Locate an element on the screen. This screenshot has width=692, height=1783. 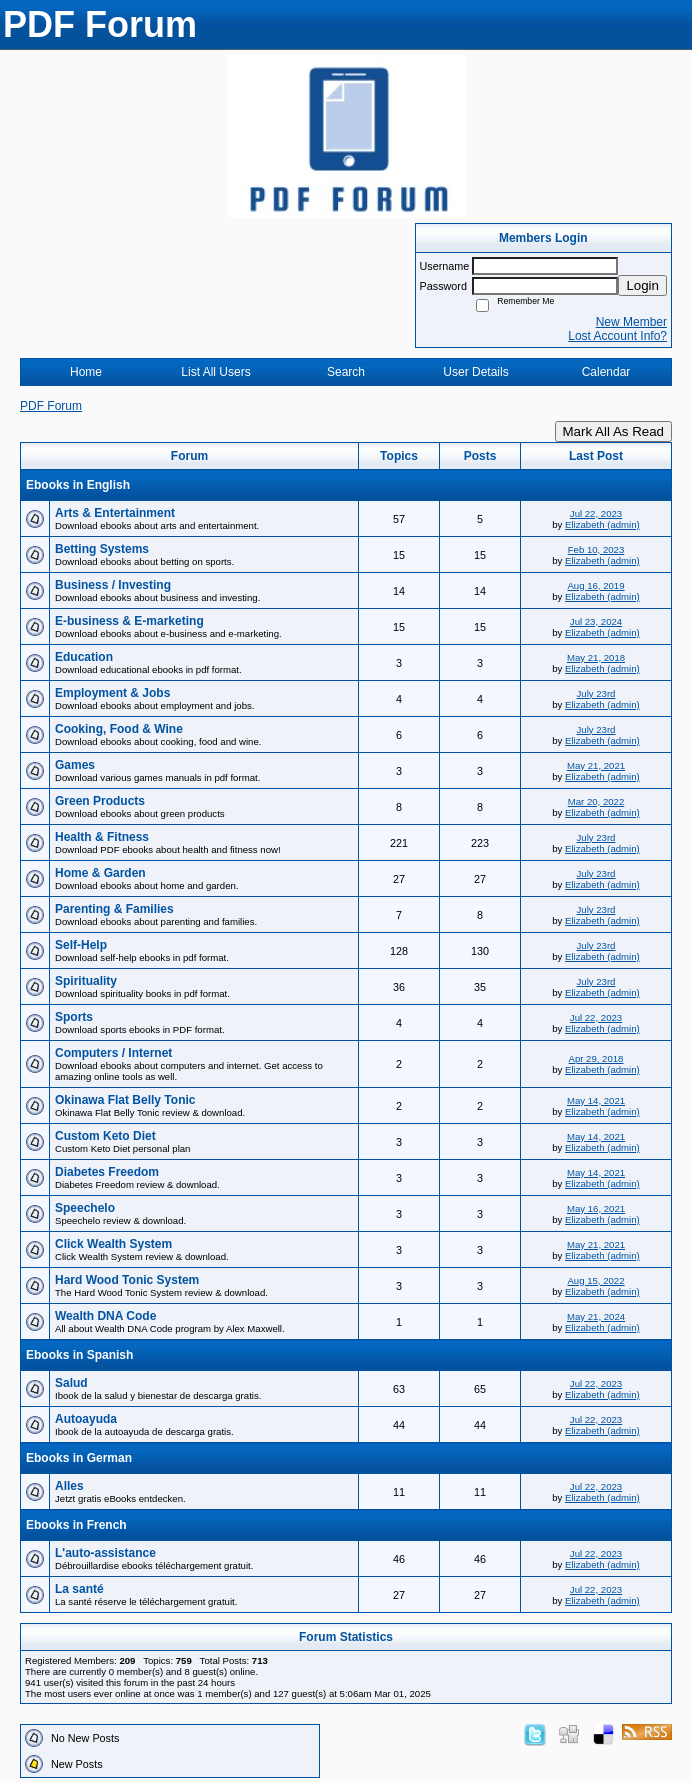
Self-Help is located at coordinates (81, 945).